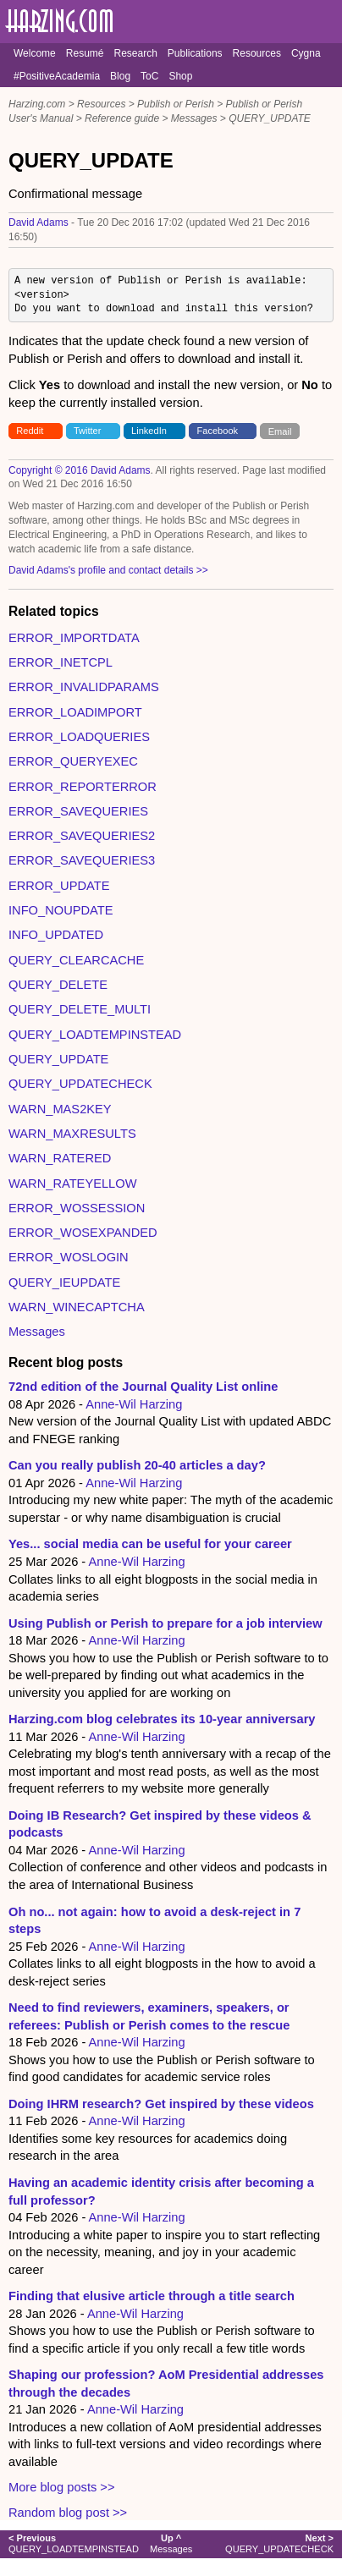 The height and width of the screenshot is (2576, 342). What do you see at coordinates (61, 2487) in the screenshot?
I see `More blog posts >>` at bounding box center [61, 2487].